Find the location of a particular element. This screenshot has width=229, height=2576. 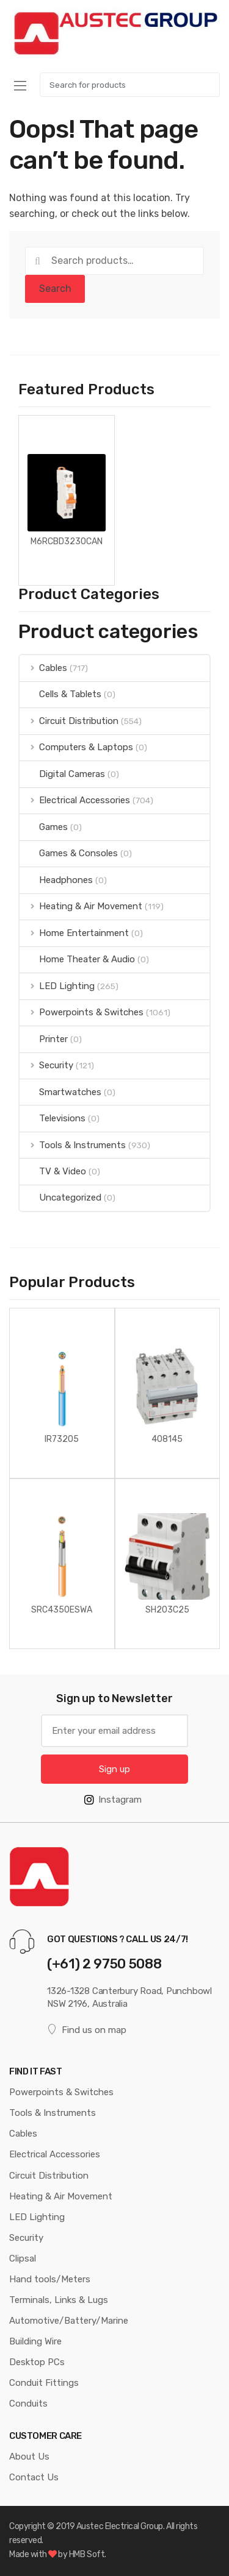

Games & Consoles is located at coordinates (69, 853).